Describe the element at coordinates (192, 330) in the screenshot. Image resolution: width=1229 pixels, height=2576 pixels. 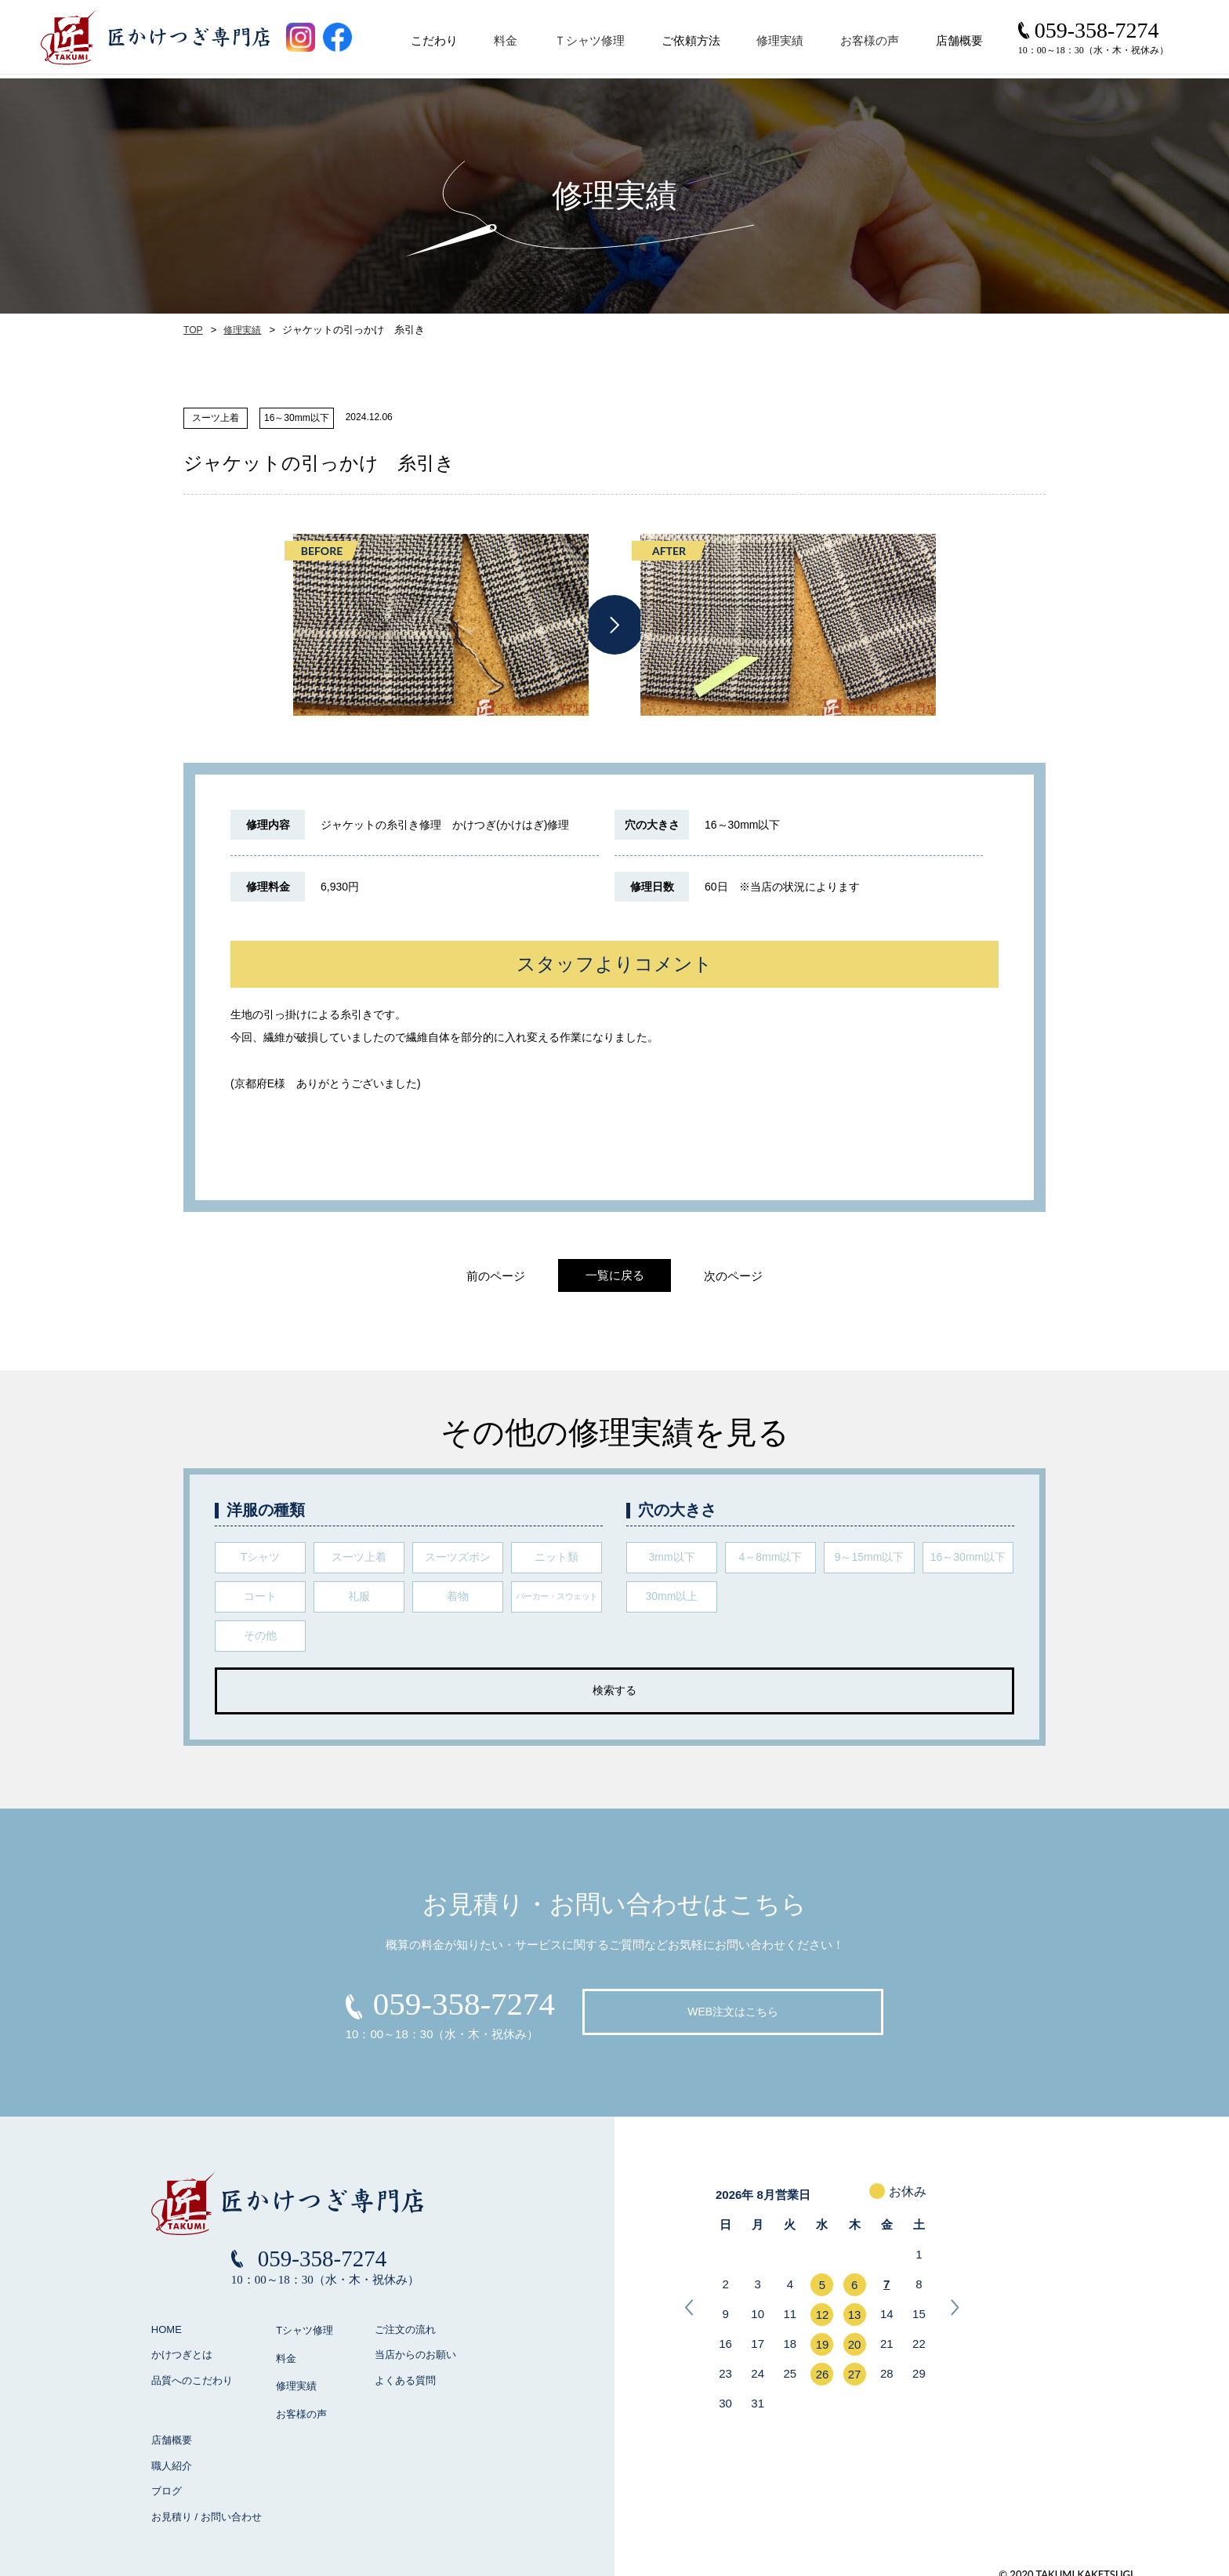
I see `TOP` at that location.